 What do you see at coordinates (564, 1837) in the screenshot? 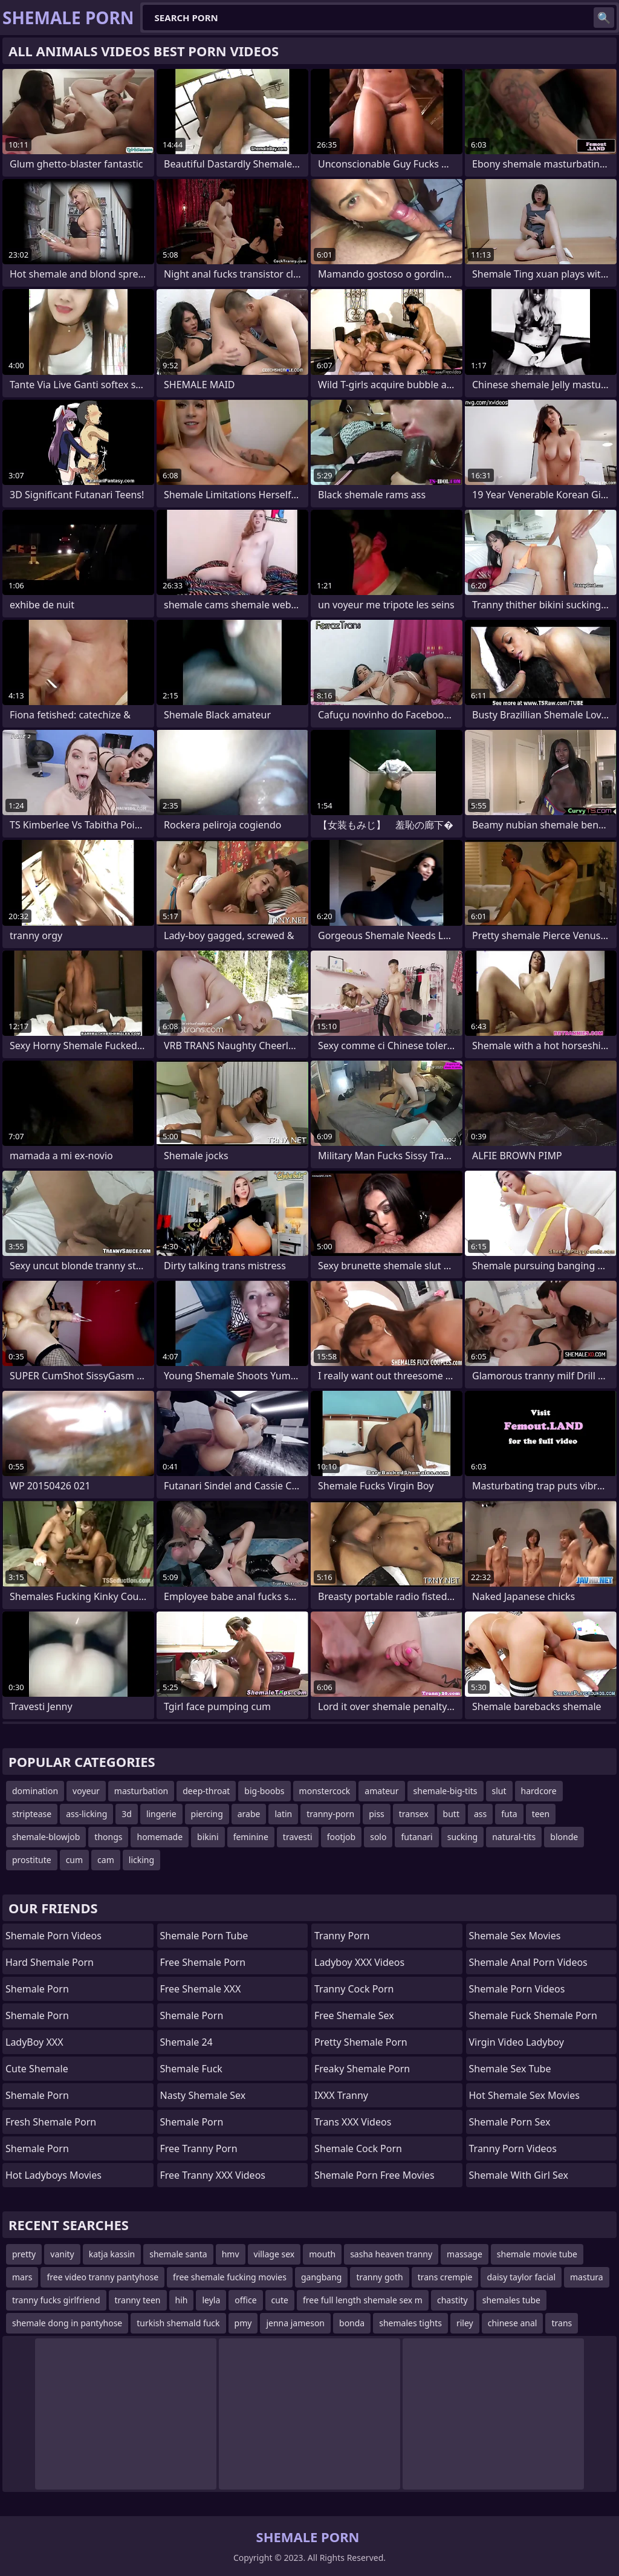
I see `blonde` at bounding box center [564, 1837].